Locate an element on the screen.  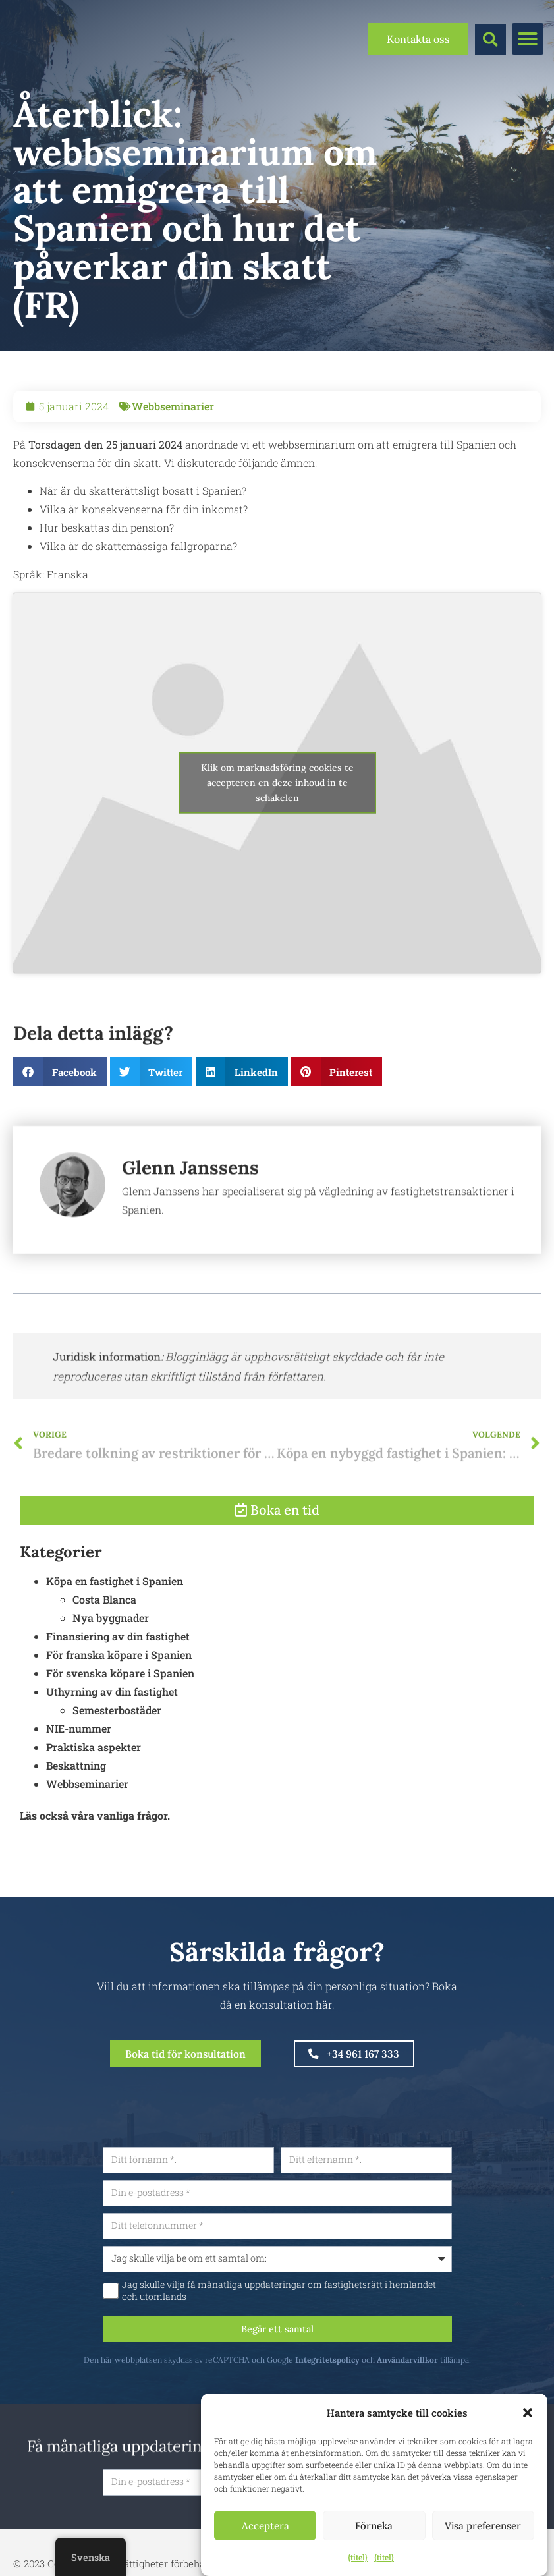
Visa preferenser is located at coordinates (483, 2525).